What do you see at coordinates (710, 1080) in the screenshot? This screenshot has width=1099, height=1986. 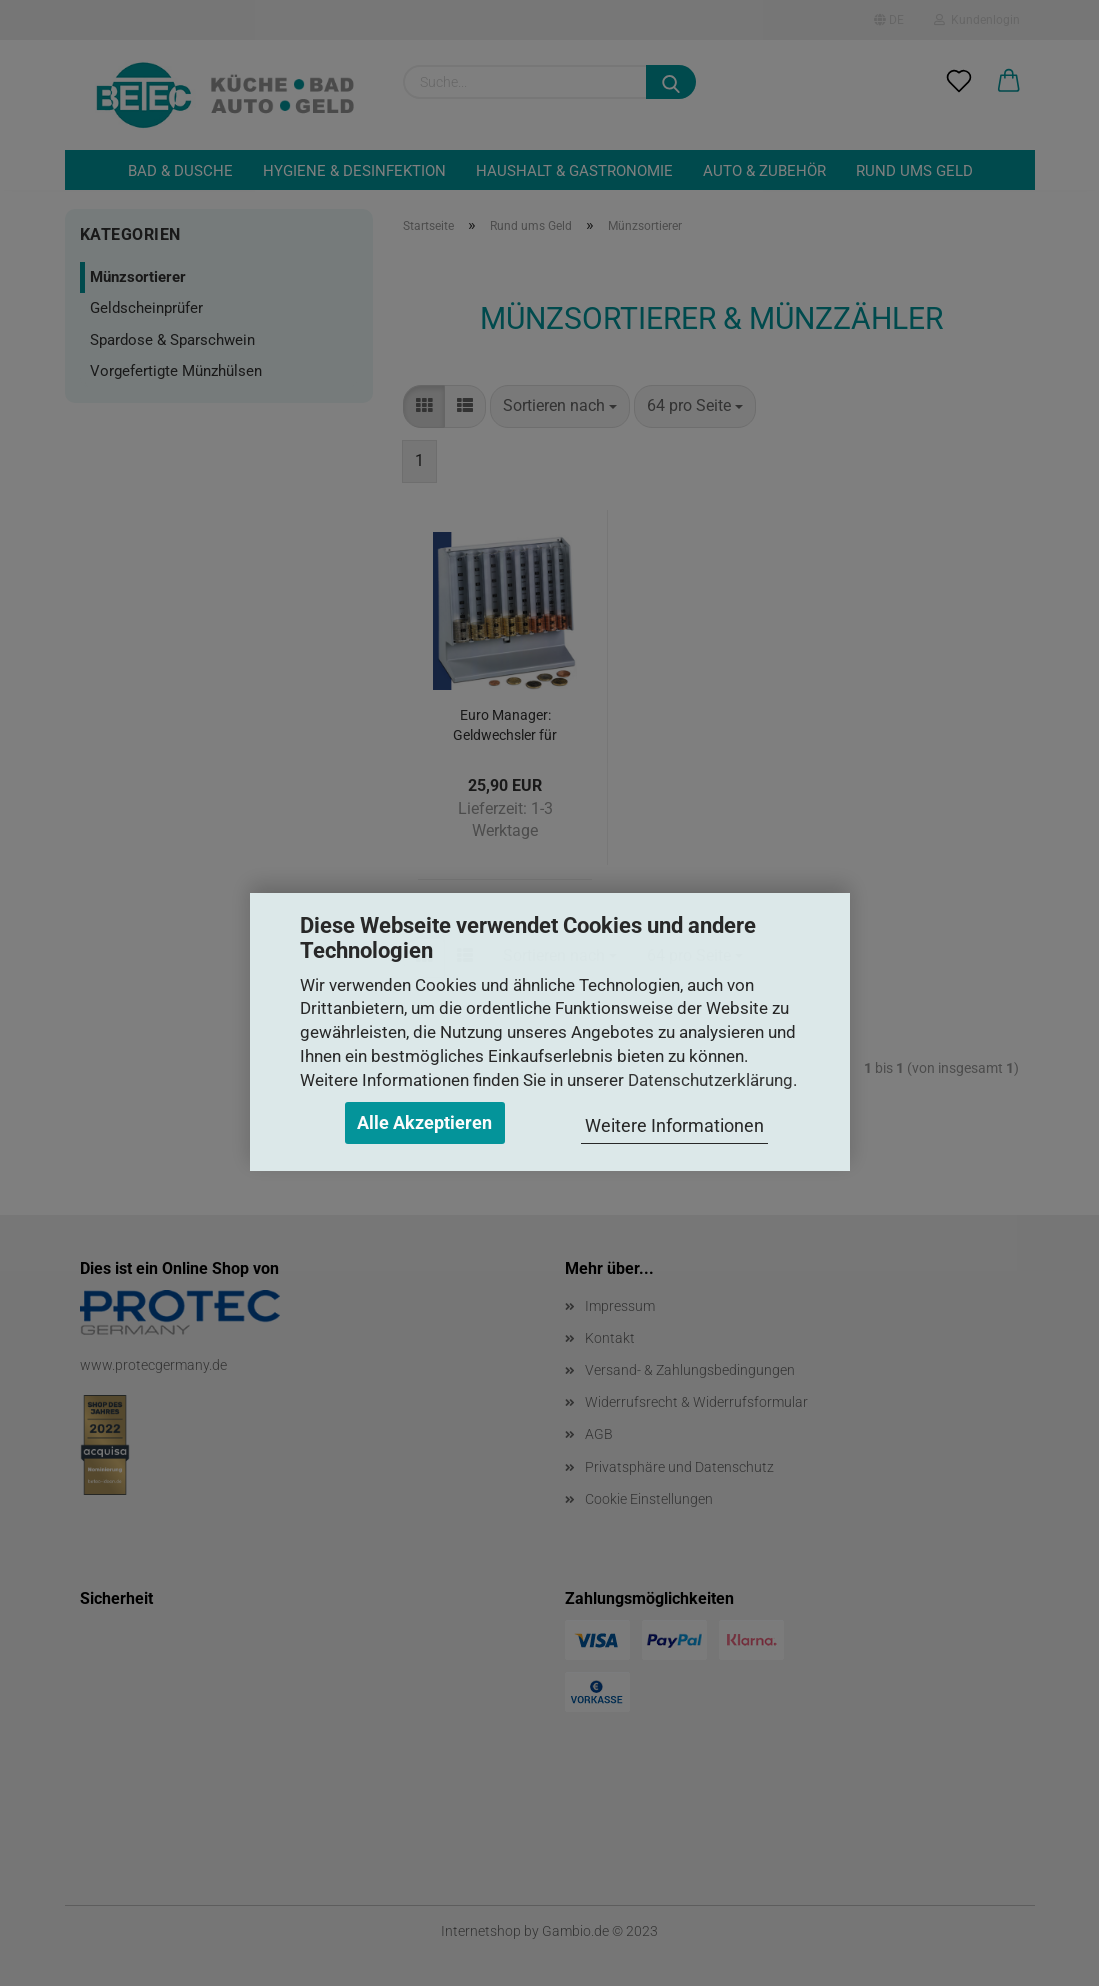 I see `Datenschutzerklärung` at bounding box center [710, 1080].